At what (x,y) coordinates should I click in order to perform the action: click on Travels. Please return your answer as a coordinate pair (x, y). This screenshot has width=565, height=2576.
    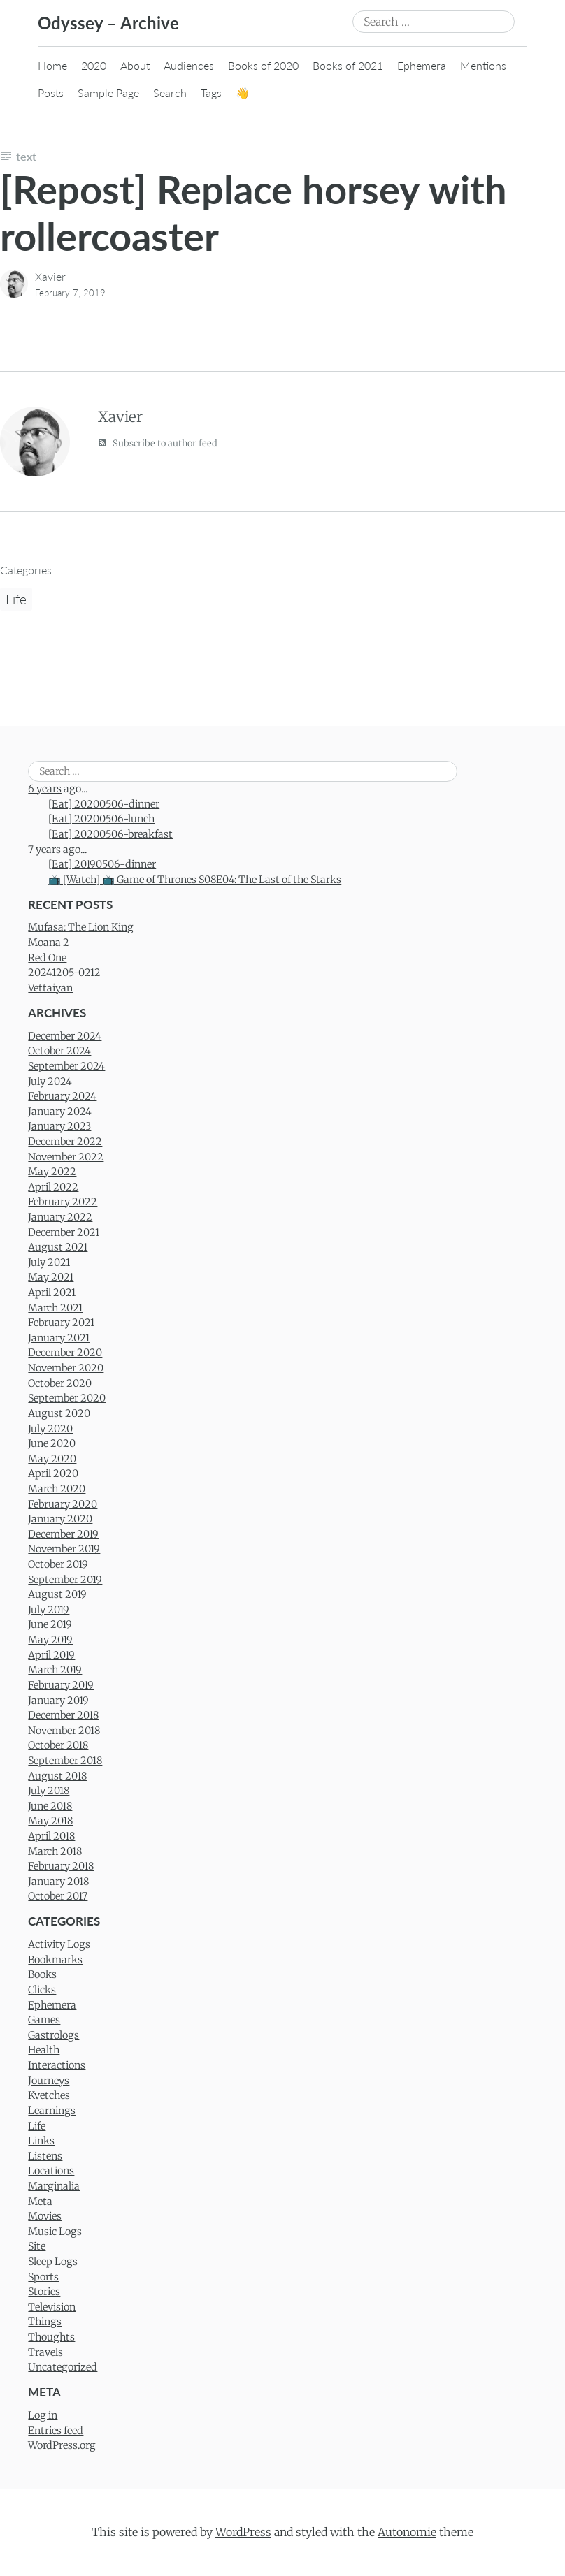
    Looking at the image, I should click on (45, 2352).